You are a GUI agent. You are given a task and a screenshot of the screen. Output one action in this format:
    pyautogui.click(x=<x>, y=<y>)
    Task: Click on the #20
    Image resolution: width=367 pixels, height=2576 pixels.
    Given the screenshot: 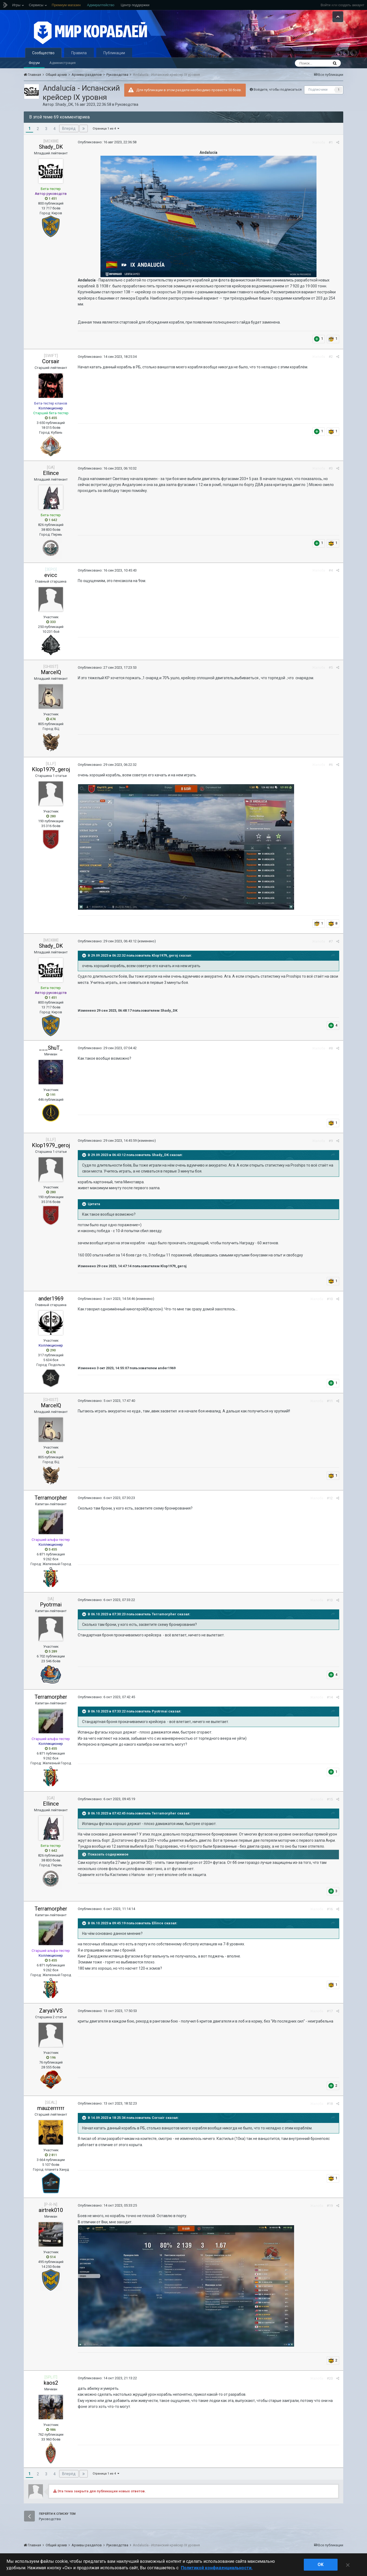 What is the action you would take?
    pyautogui.click(x=330, y=2378)
    